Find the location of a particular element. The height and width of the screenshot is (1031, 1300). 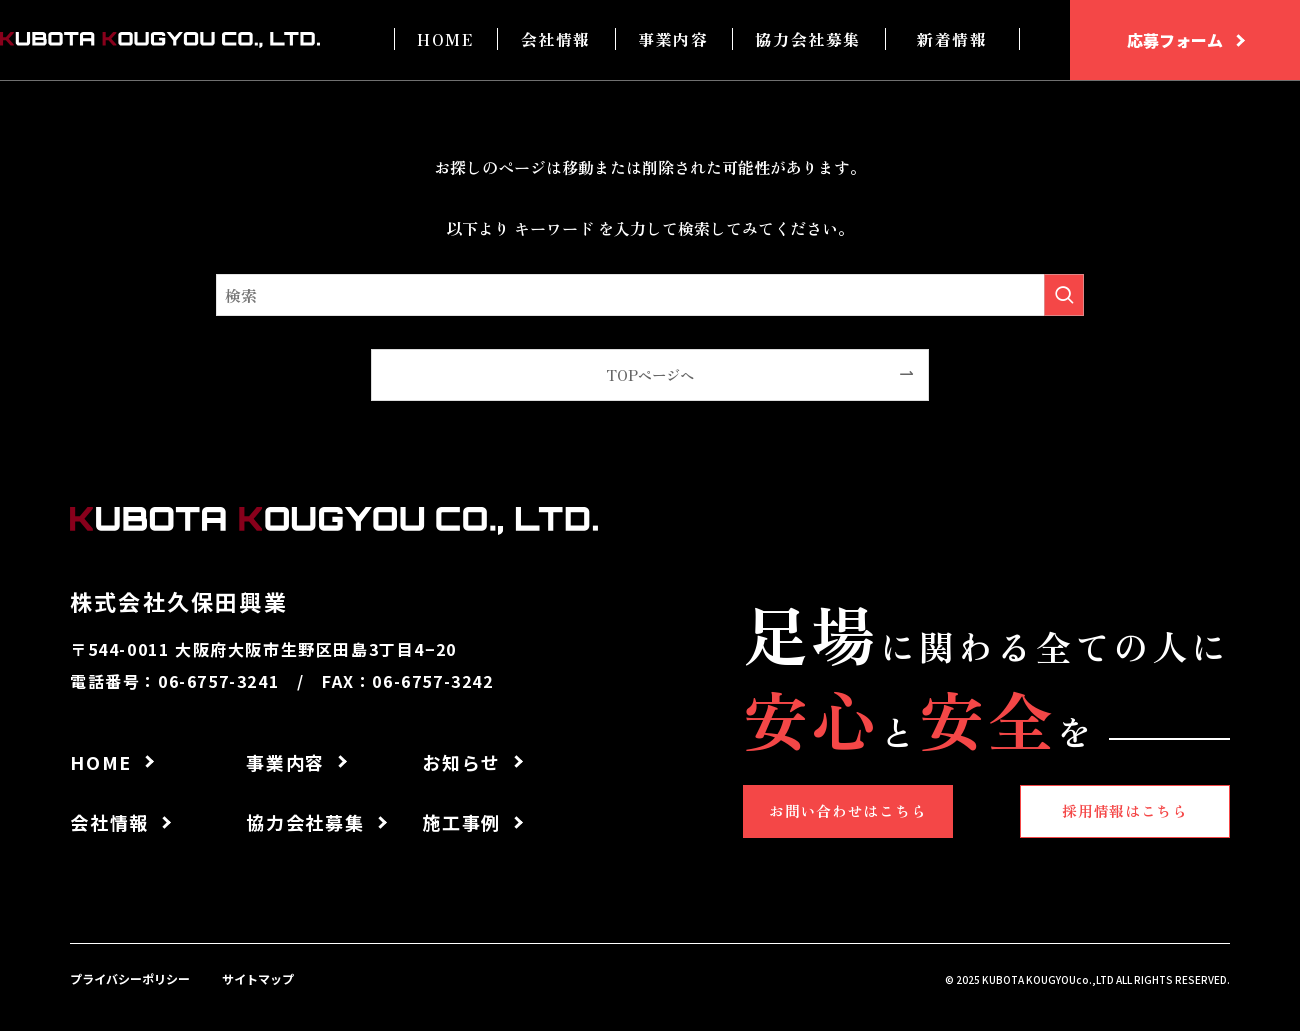

TOPページへ is located at coordinates (650, 374).